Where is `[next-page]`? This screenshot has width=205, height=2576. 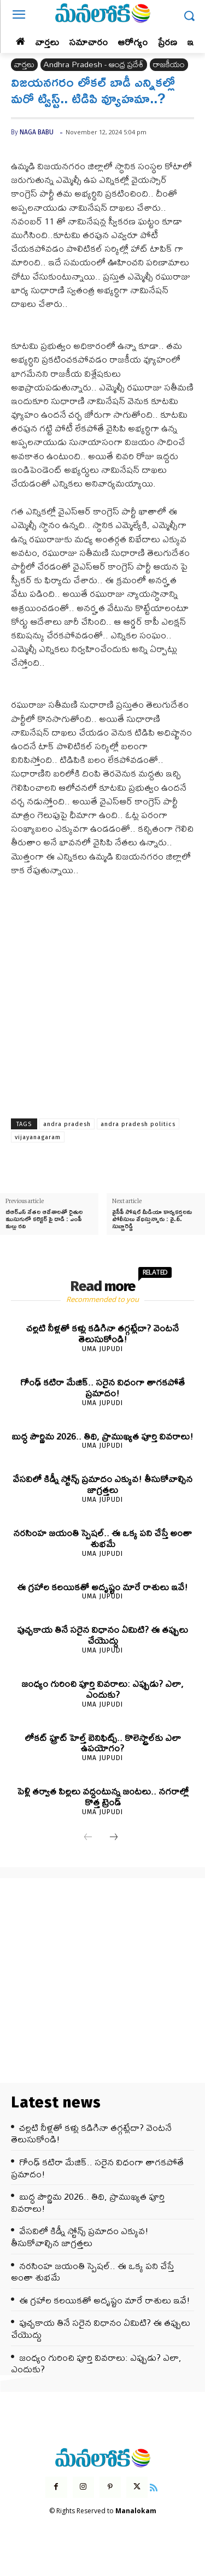
[next-page] is located at coordinates (114, 1838).